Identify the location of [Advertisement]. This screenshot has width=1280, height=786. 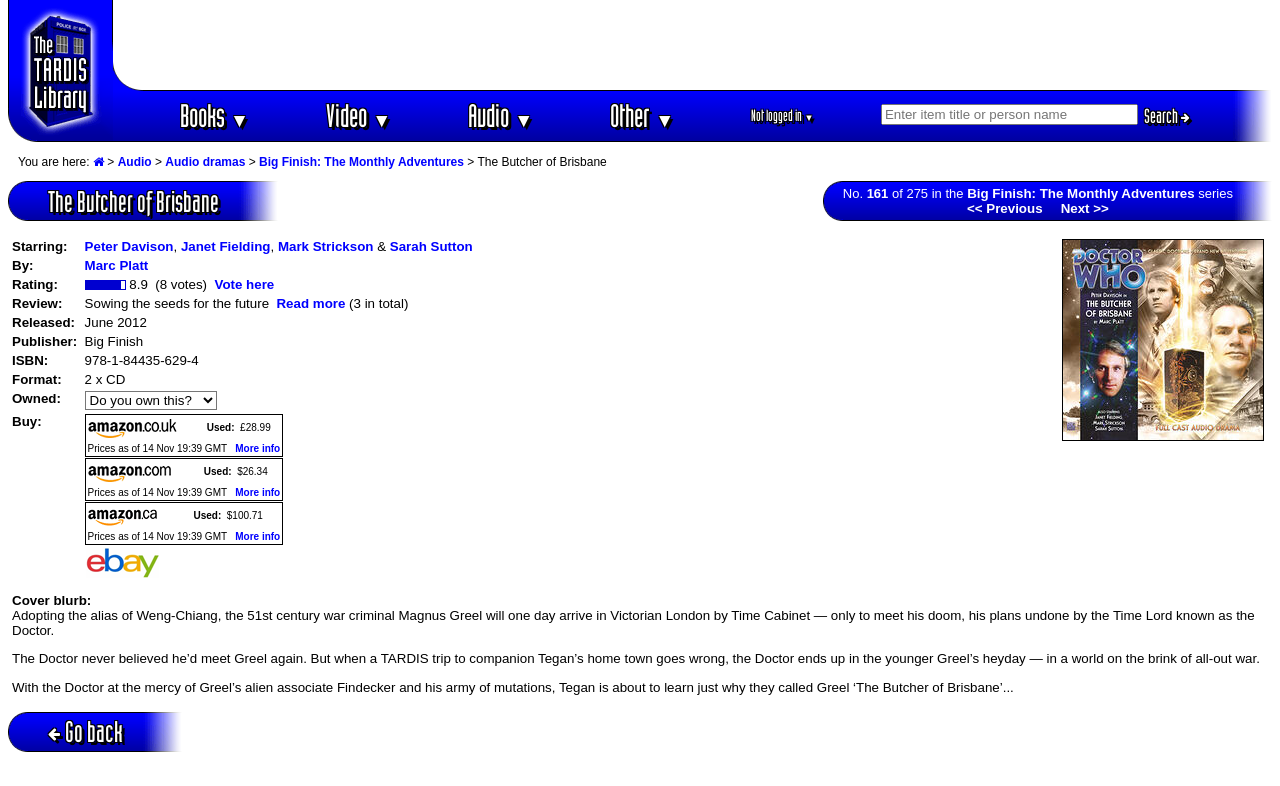
(693, 45).